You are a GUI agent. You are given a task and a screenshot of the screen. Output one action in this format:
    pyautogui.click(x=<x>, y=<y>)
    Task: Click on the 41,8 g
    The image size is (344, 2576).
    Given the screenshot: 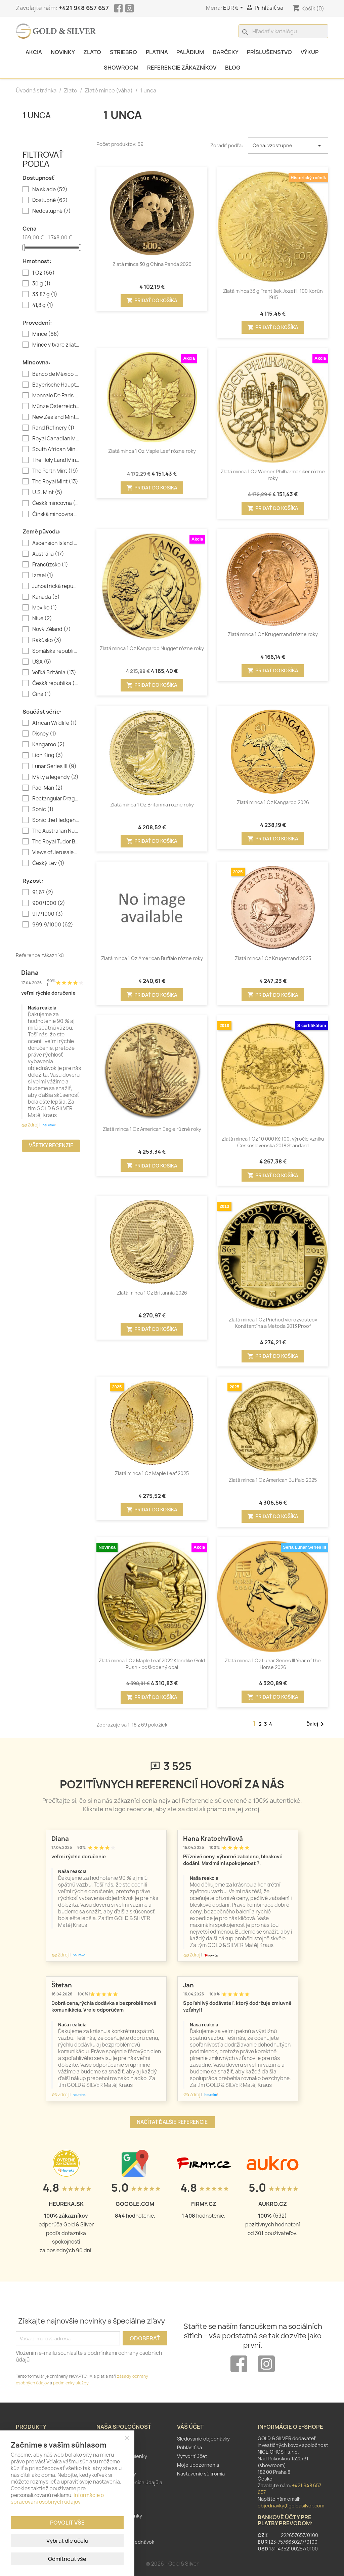 What is the action you would take?
    pyautogui.click(x=42, y=305)
    